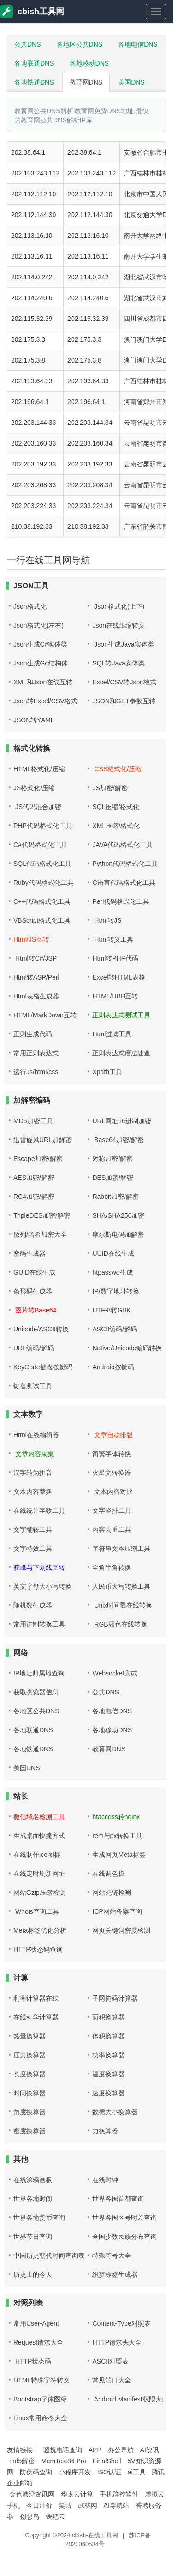 The image size is (173, 2576). Describe the element at coordinates (42, 1139) in the screenshot. I see `迅雷旋风URL加解密` at that location.